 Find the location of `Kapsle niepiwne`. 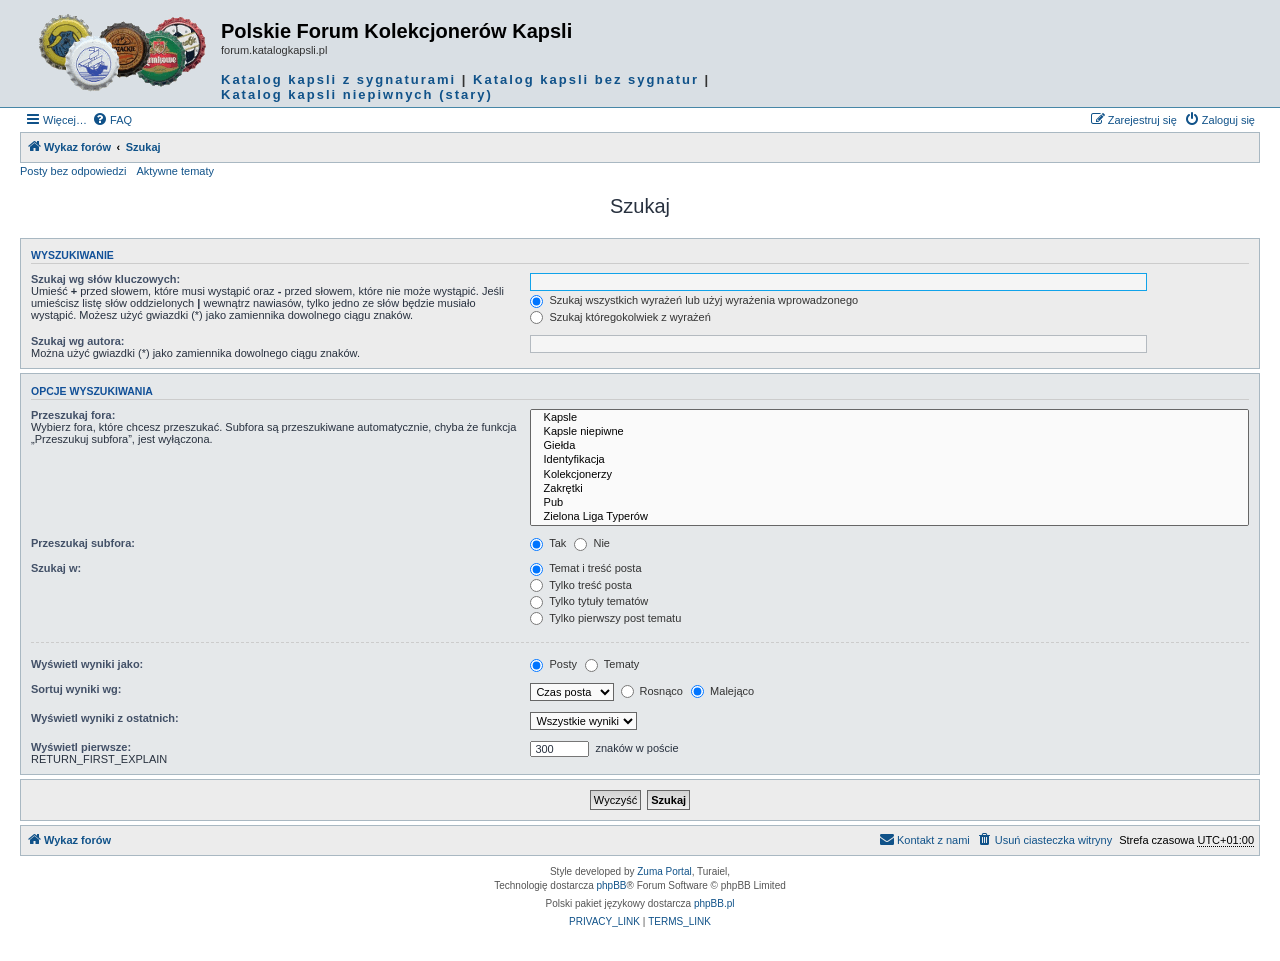

Kapsle niepiwne is located at coordinates (889, 432).